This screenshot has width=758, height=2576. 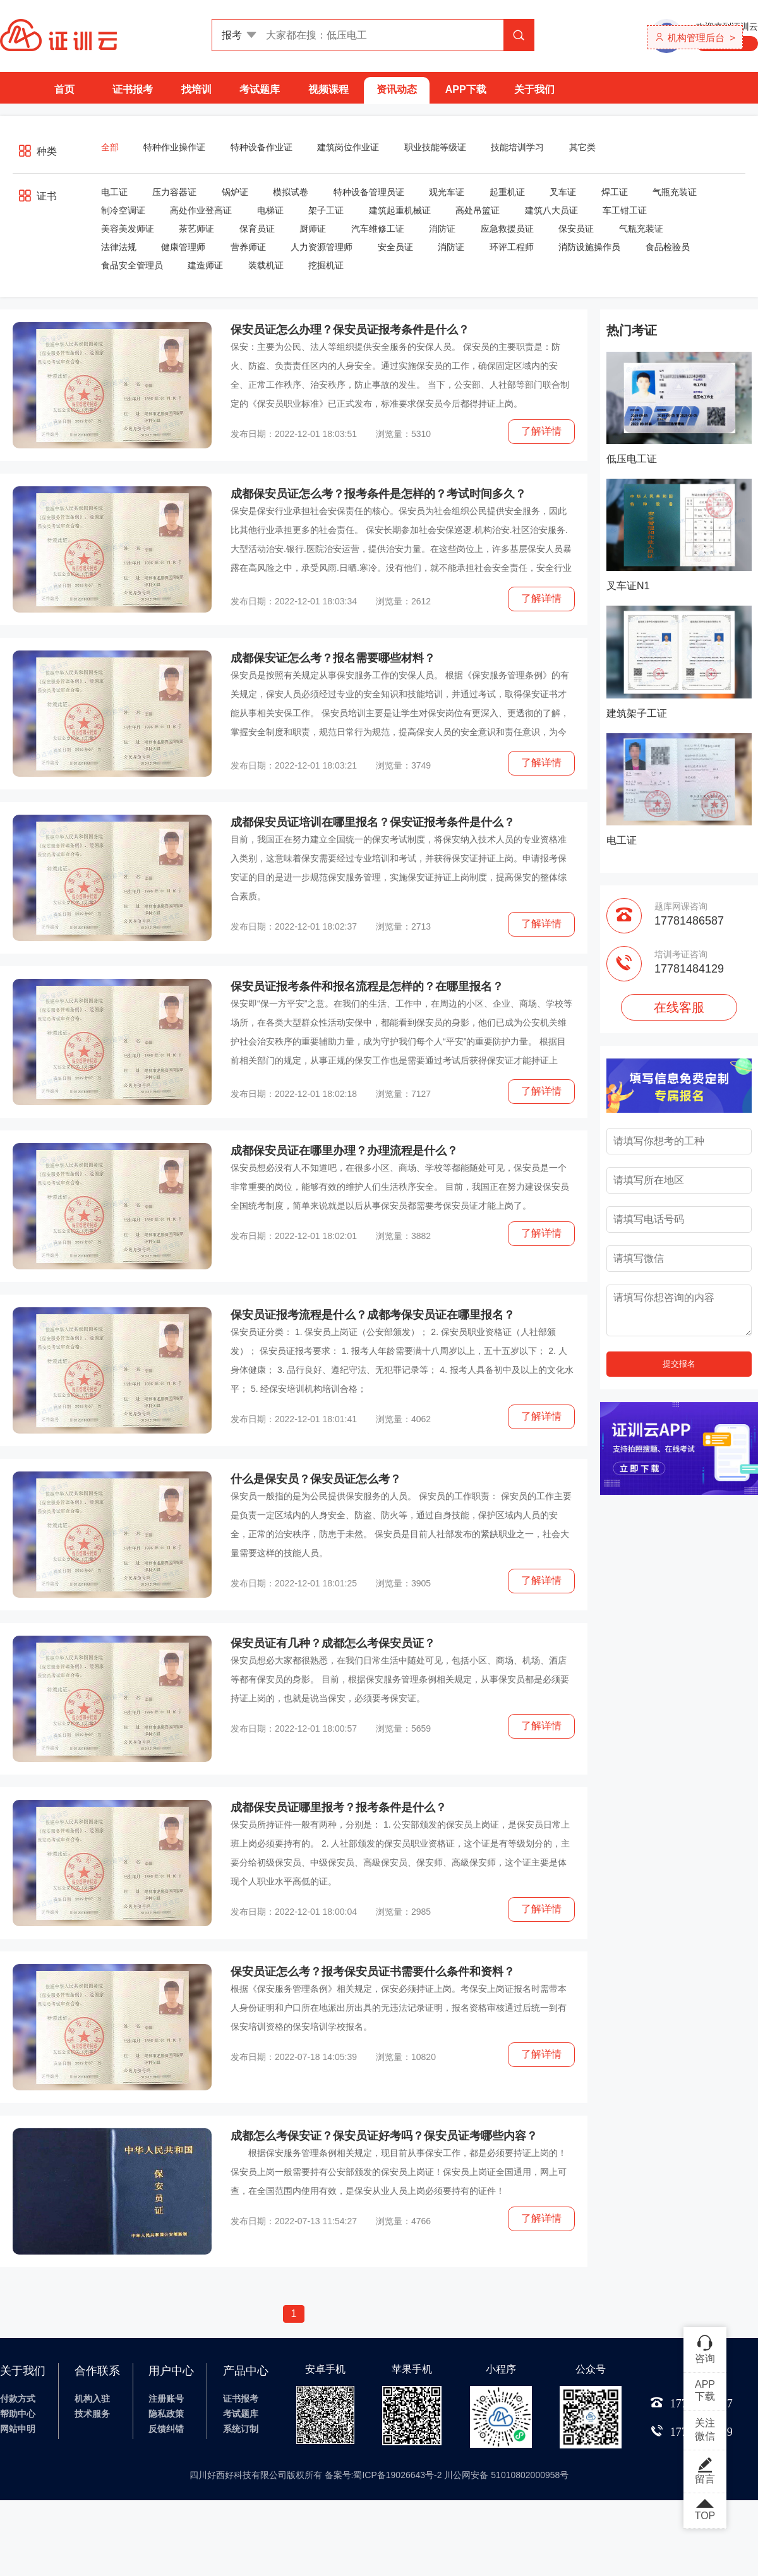 What do you see at coordinates (132, 89) in the screenshot?
I see `证书报考` at bounding box center [132, 89].